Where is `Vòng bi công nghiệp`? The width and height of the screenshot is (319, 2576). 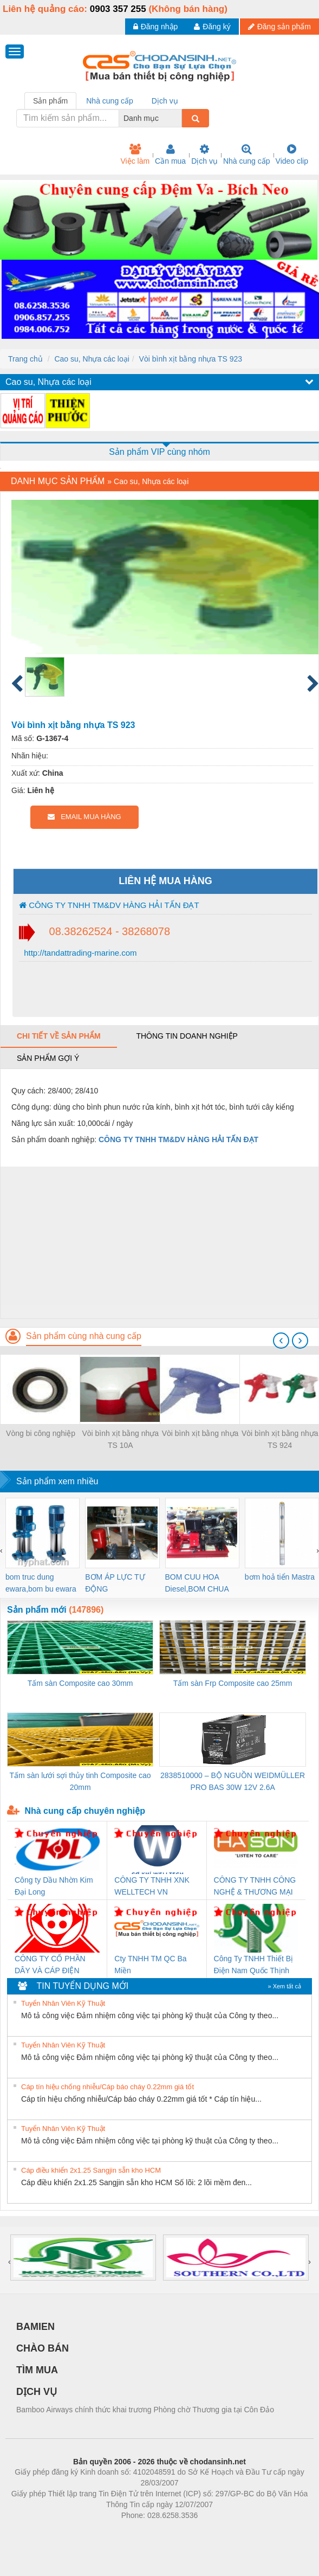
Vòng bi công nghiệp is located at coordinates (40, 1433).